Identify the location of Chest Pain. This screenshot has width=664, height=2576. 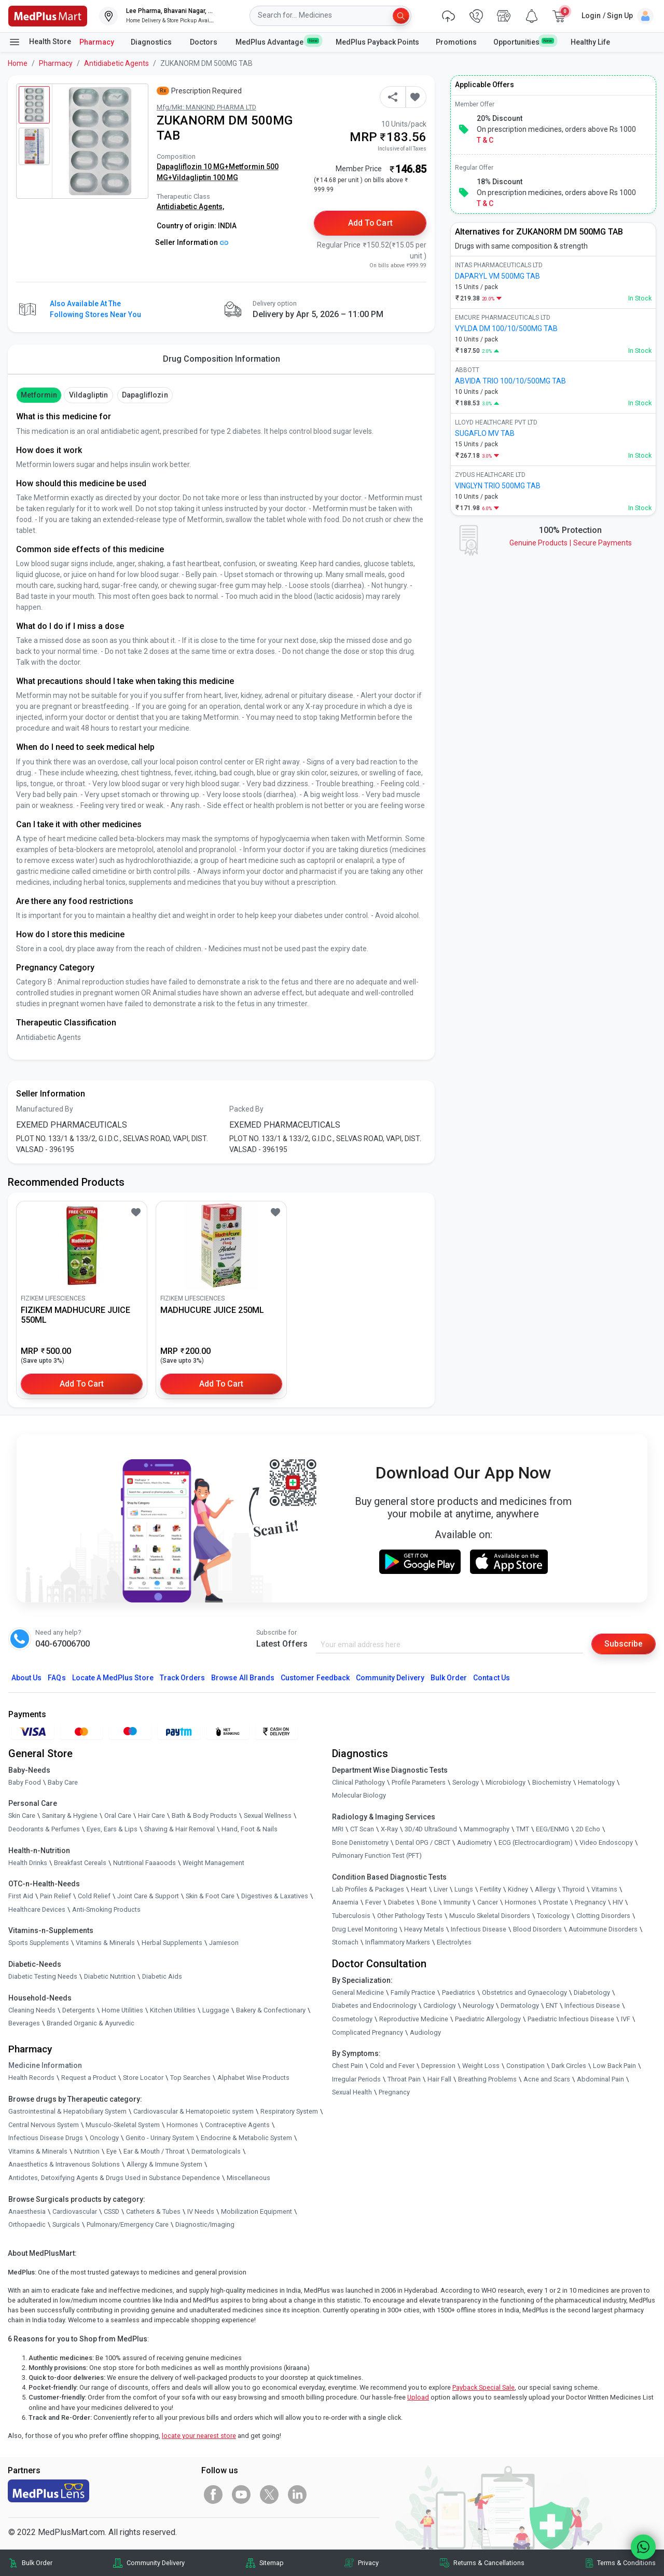
(347, 2066).